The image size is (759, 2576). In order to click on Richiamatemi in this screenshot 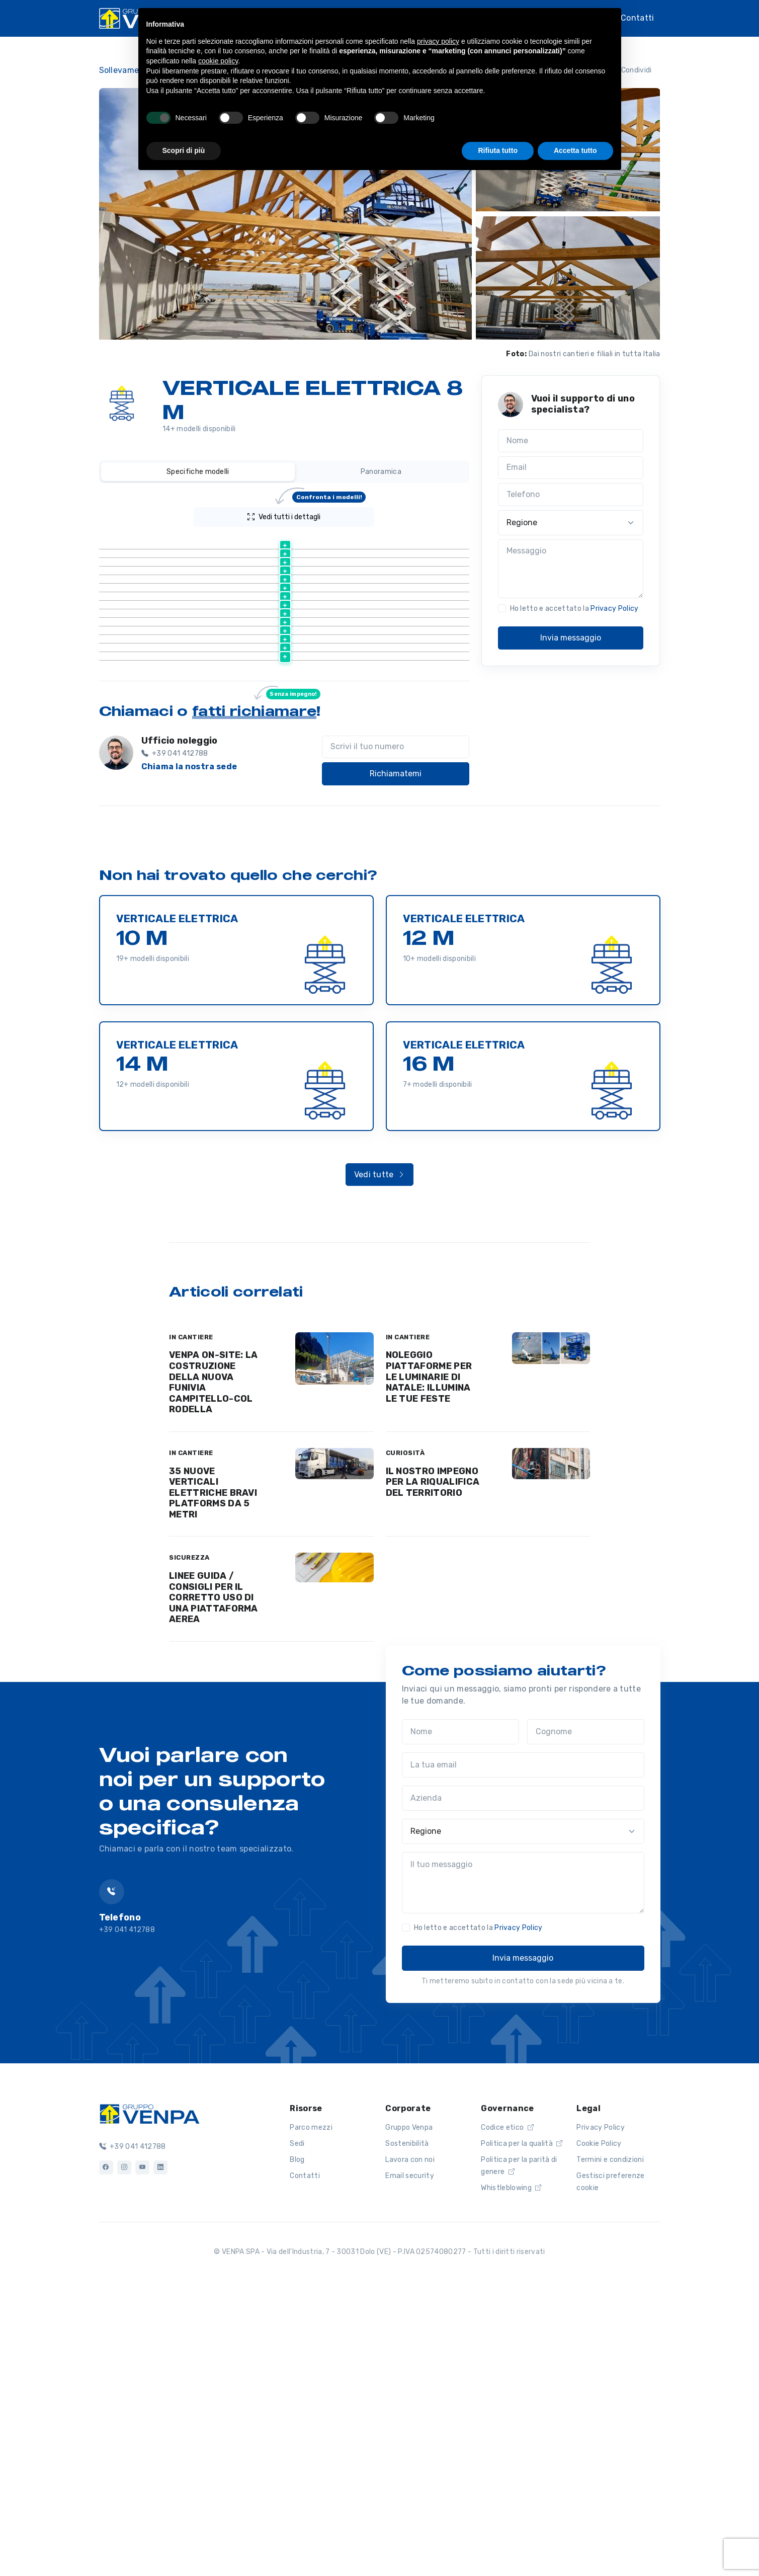, I will do `click(395, 1060)`.